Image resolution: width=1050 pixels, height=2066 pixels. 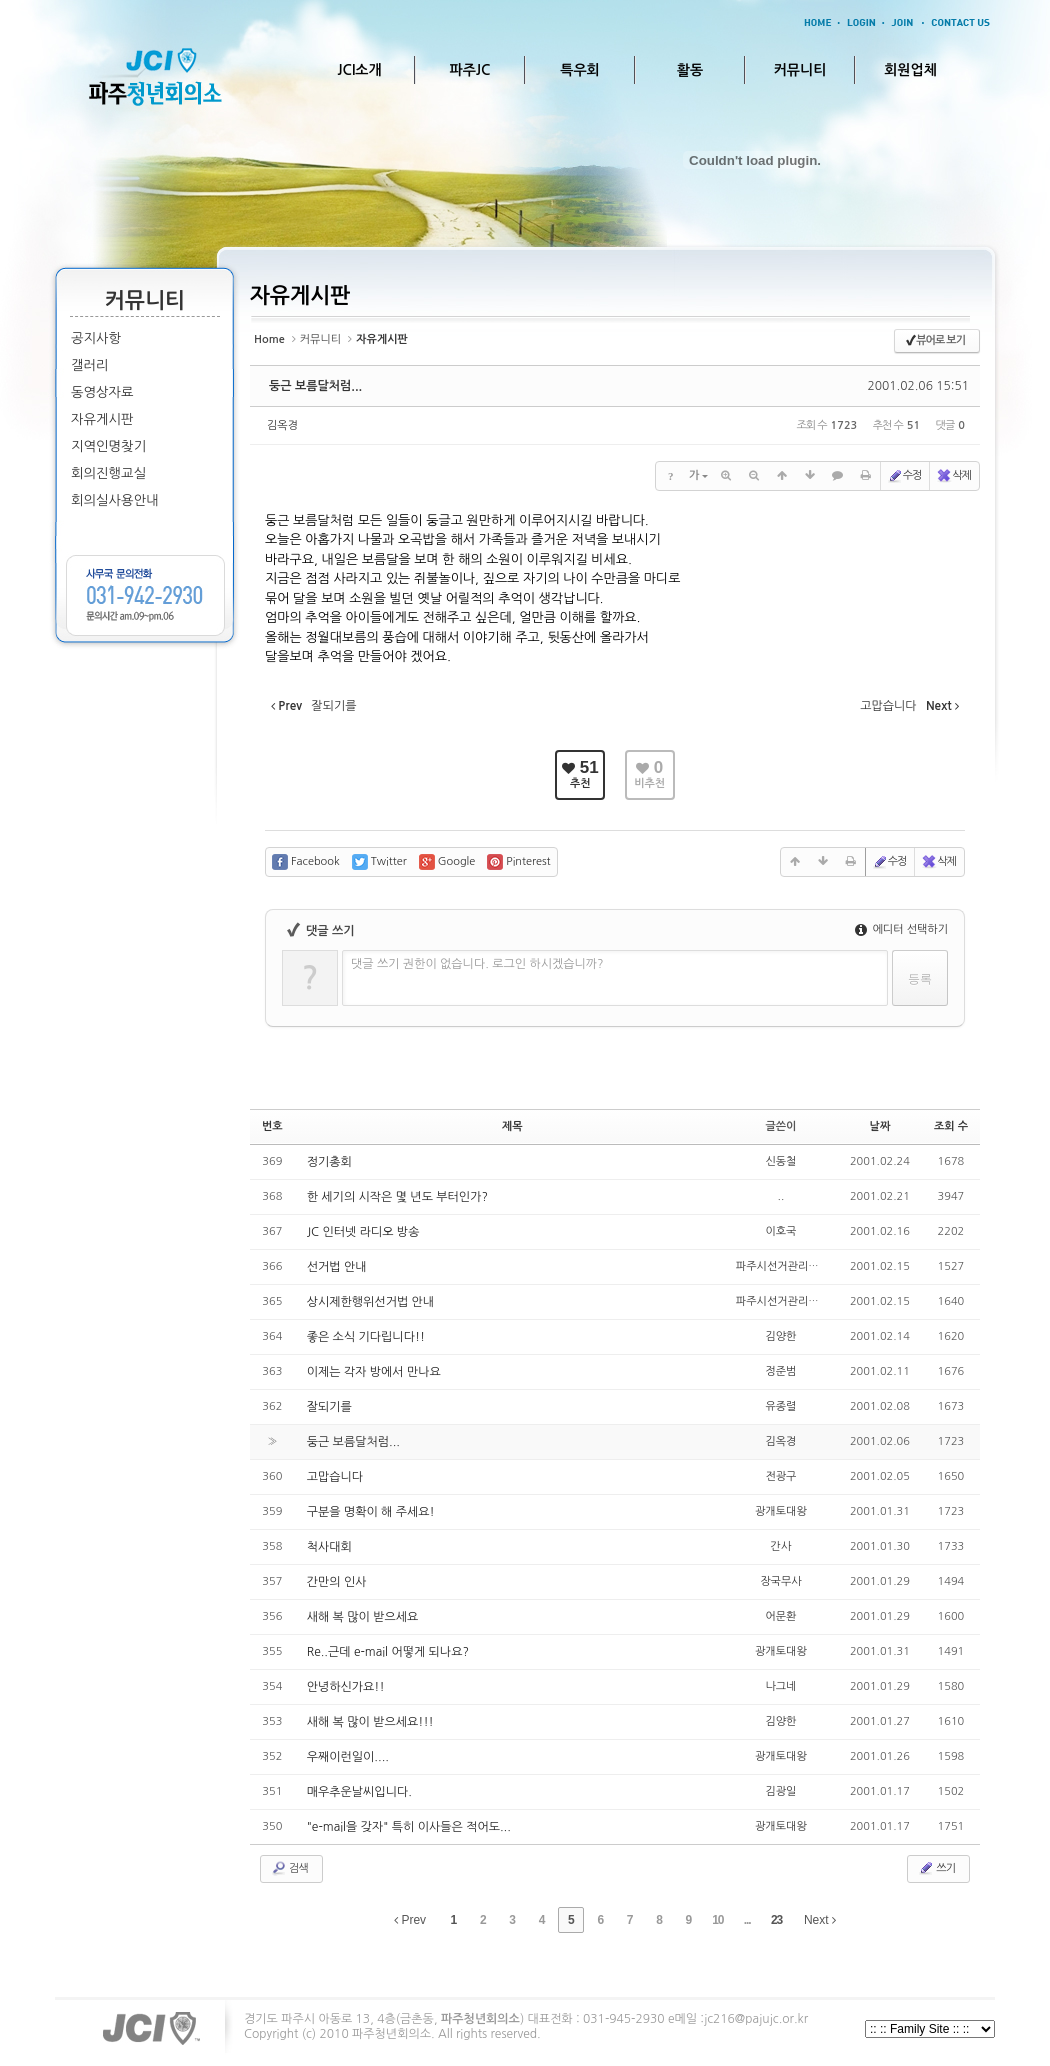 I want to click on 수정, so click(x=904, y=476).